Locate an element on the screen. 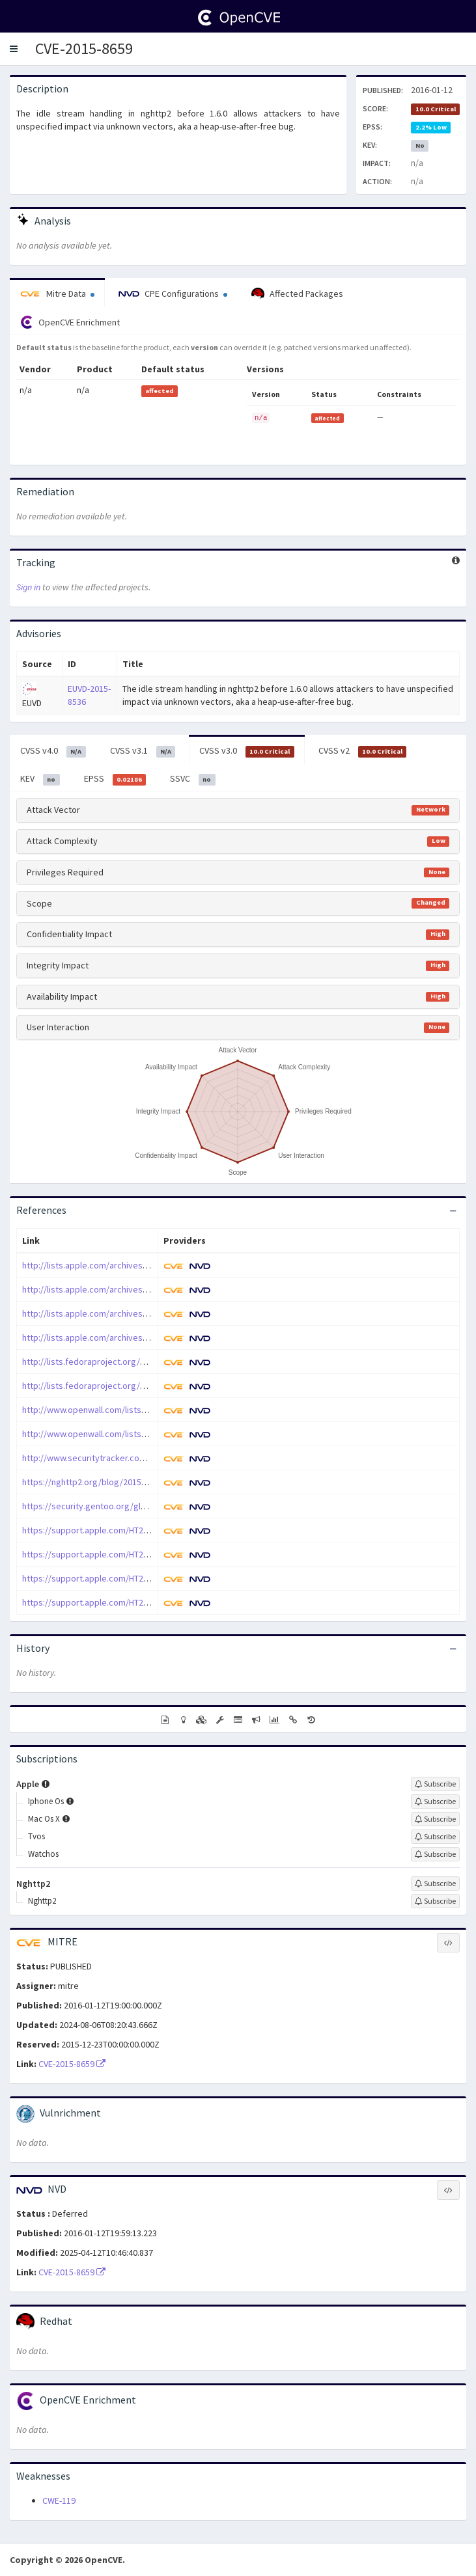 Image resolution: width=476 pixels, height=2576 pixels. OpenCVE Enrichment is located at coordinates (70, 322).